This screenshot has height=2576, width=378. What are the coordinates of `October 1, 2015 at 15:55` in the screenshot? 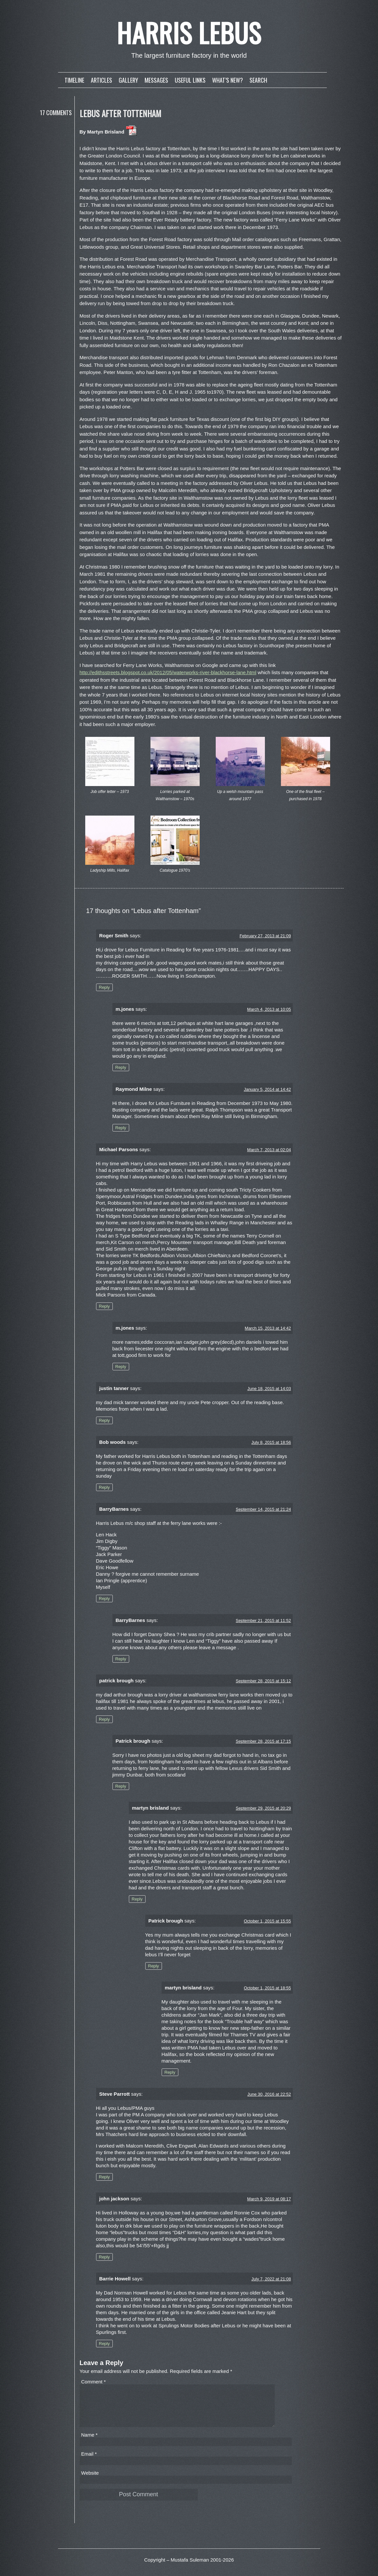 It's located at (267, 1921).